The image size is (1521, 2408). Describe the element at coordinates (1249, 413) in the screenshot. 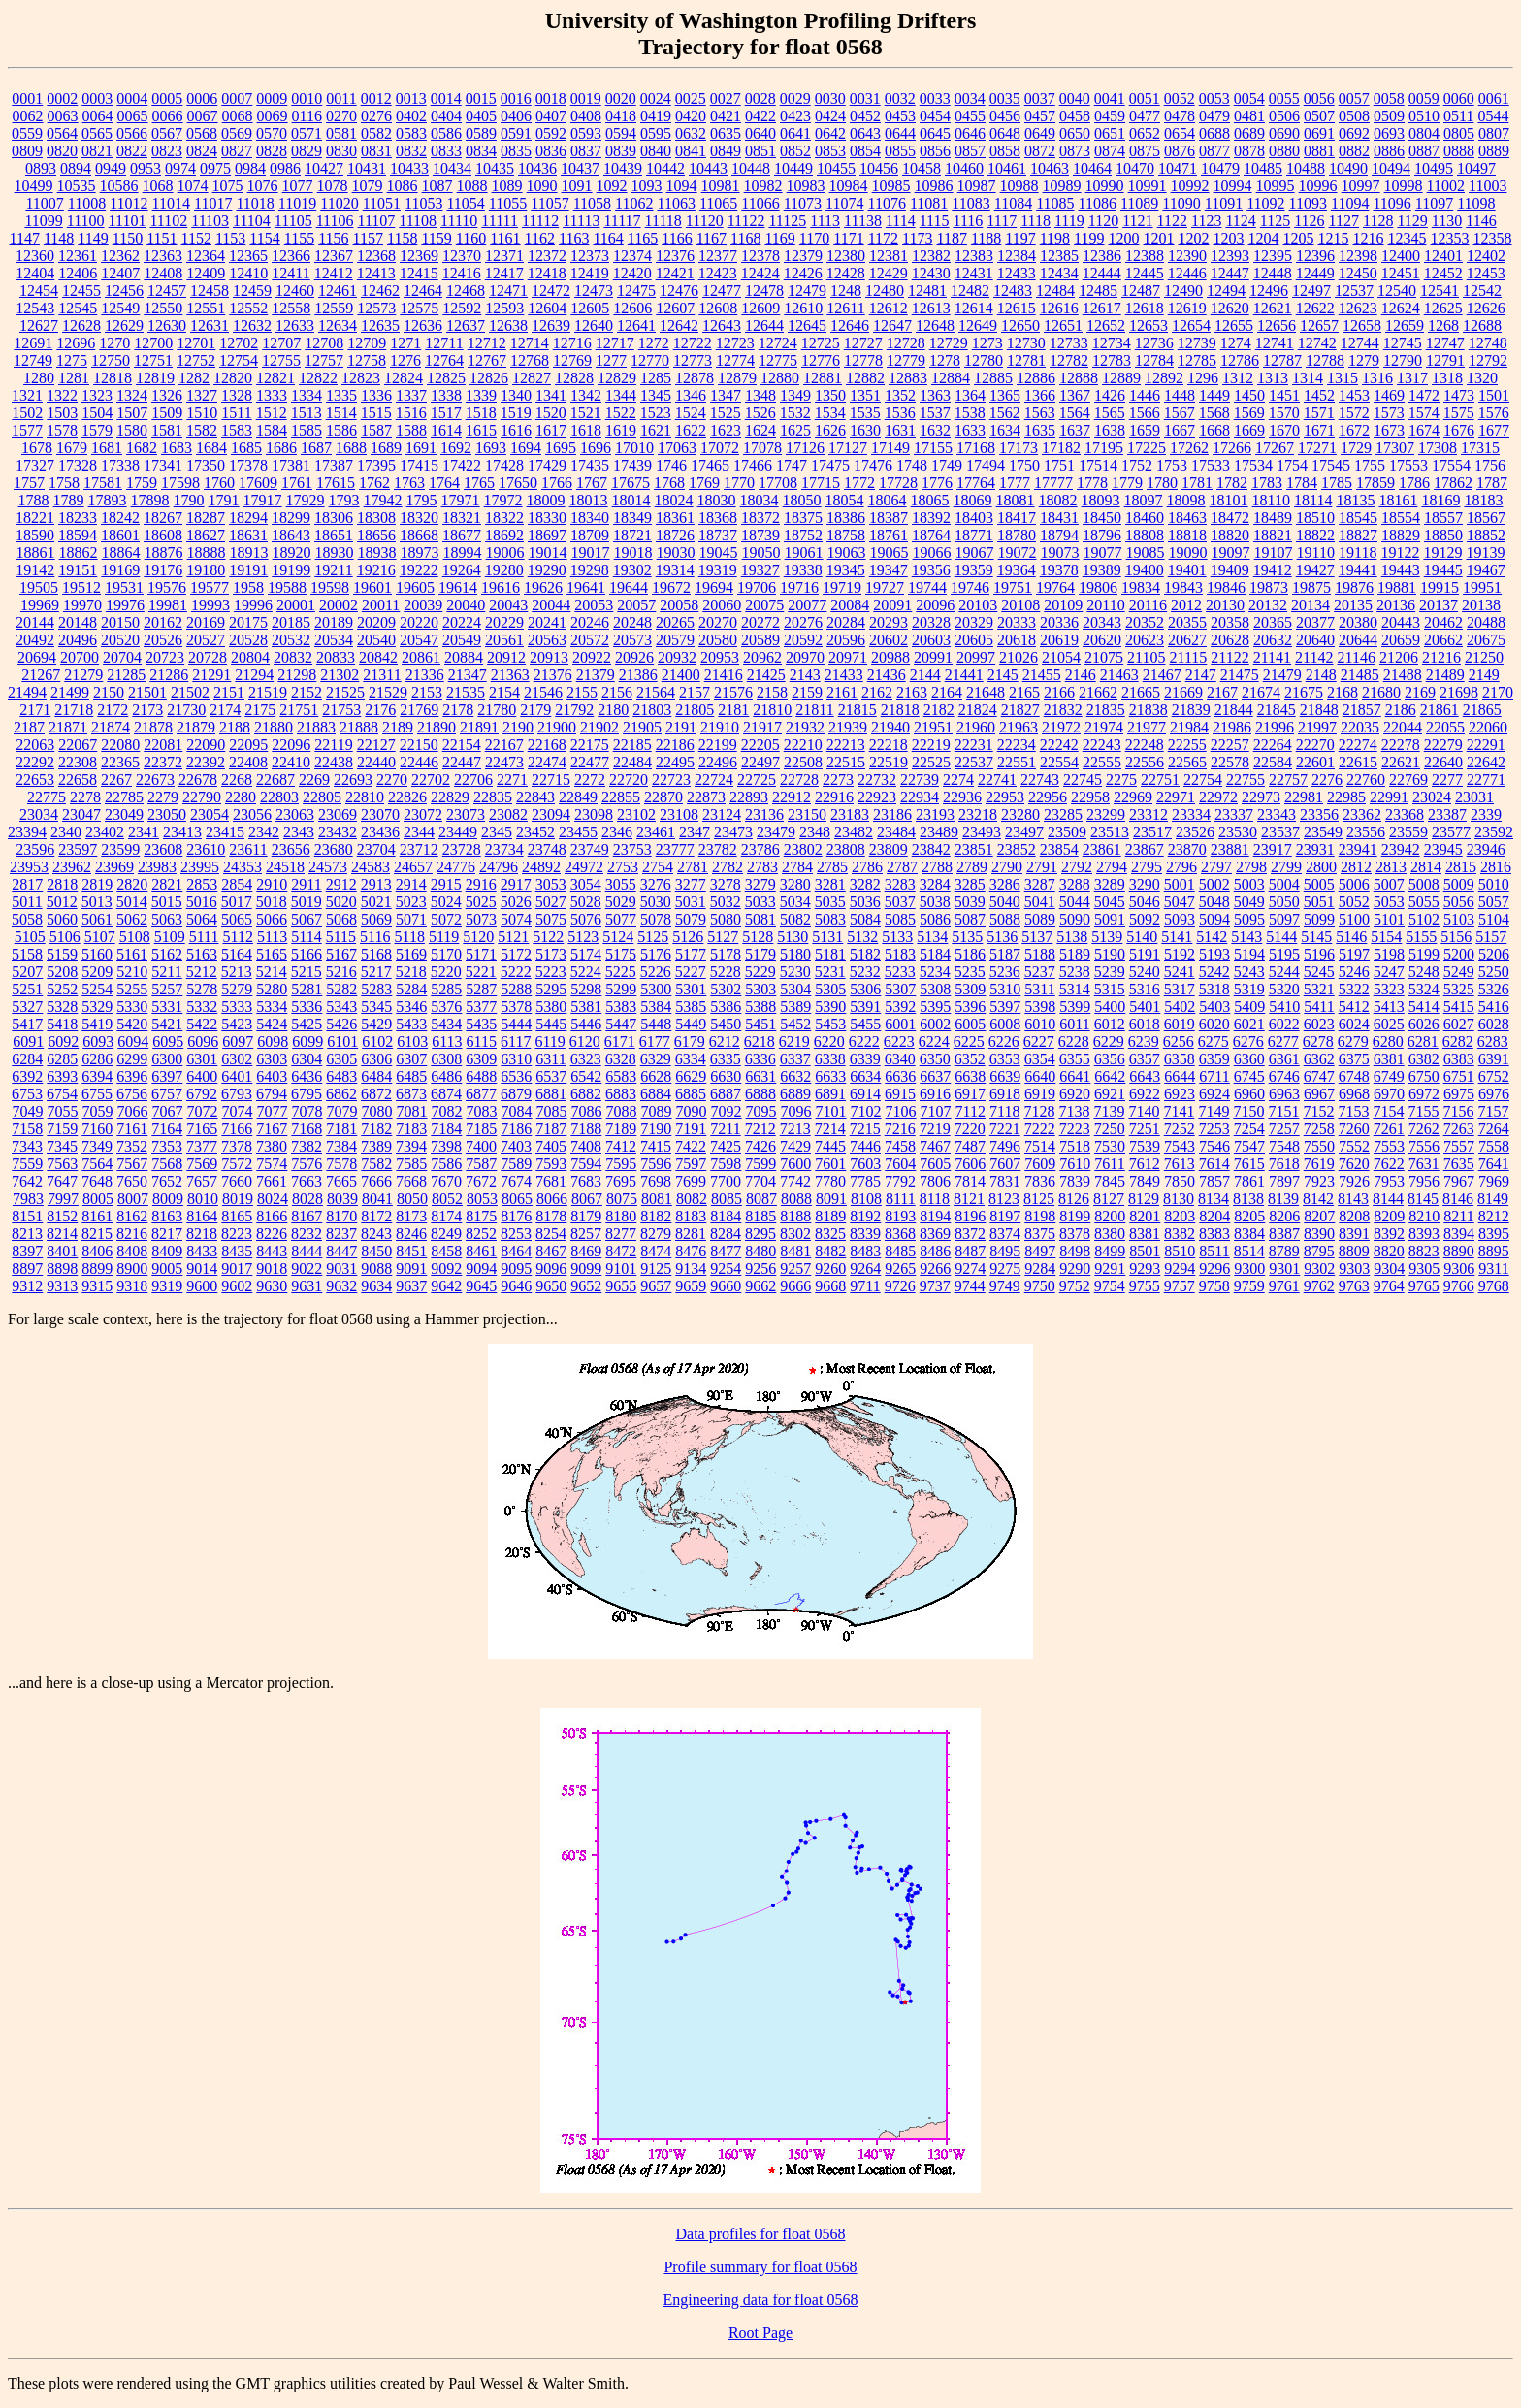

I see `1569` at that location.